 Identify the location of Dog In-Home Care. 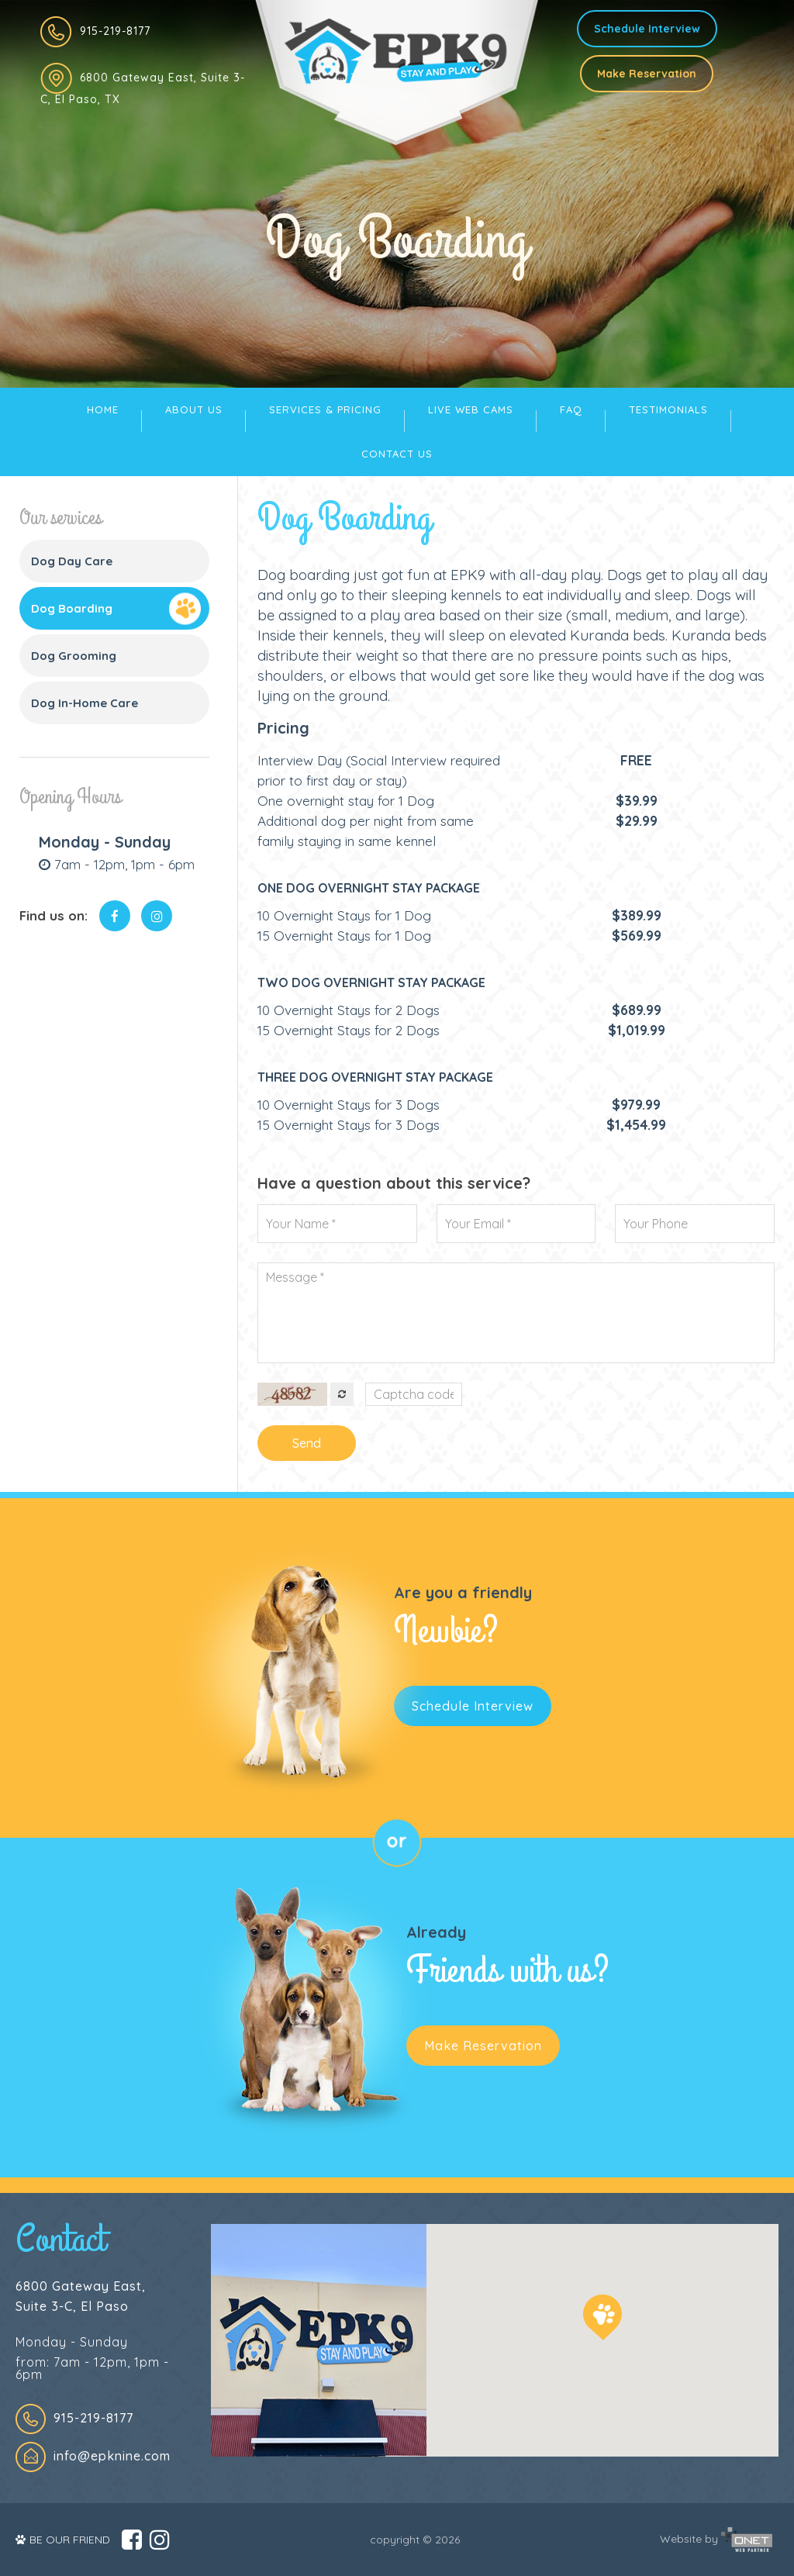
(84, 703).